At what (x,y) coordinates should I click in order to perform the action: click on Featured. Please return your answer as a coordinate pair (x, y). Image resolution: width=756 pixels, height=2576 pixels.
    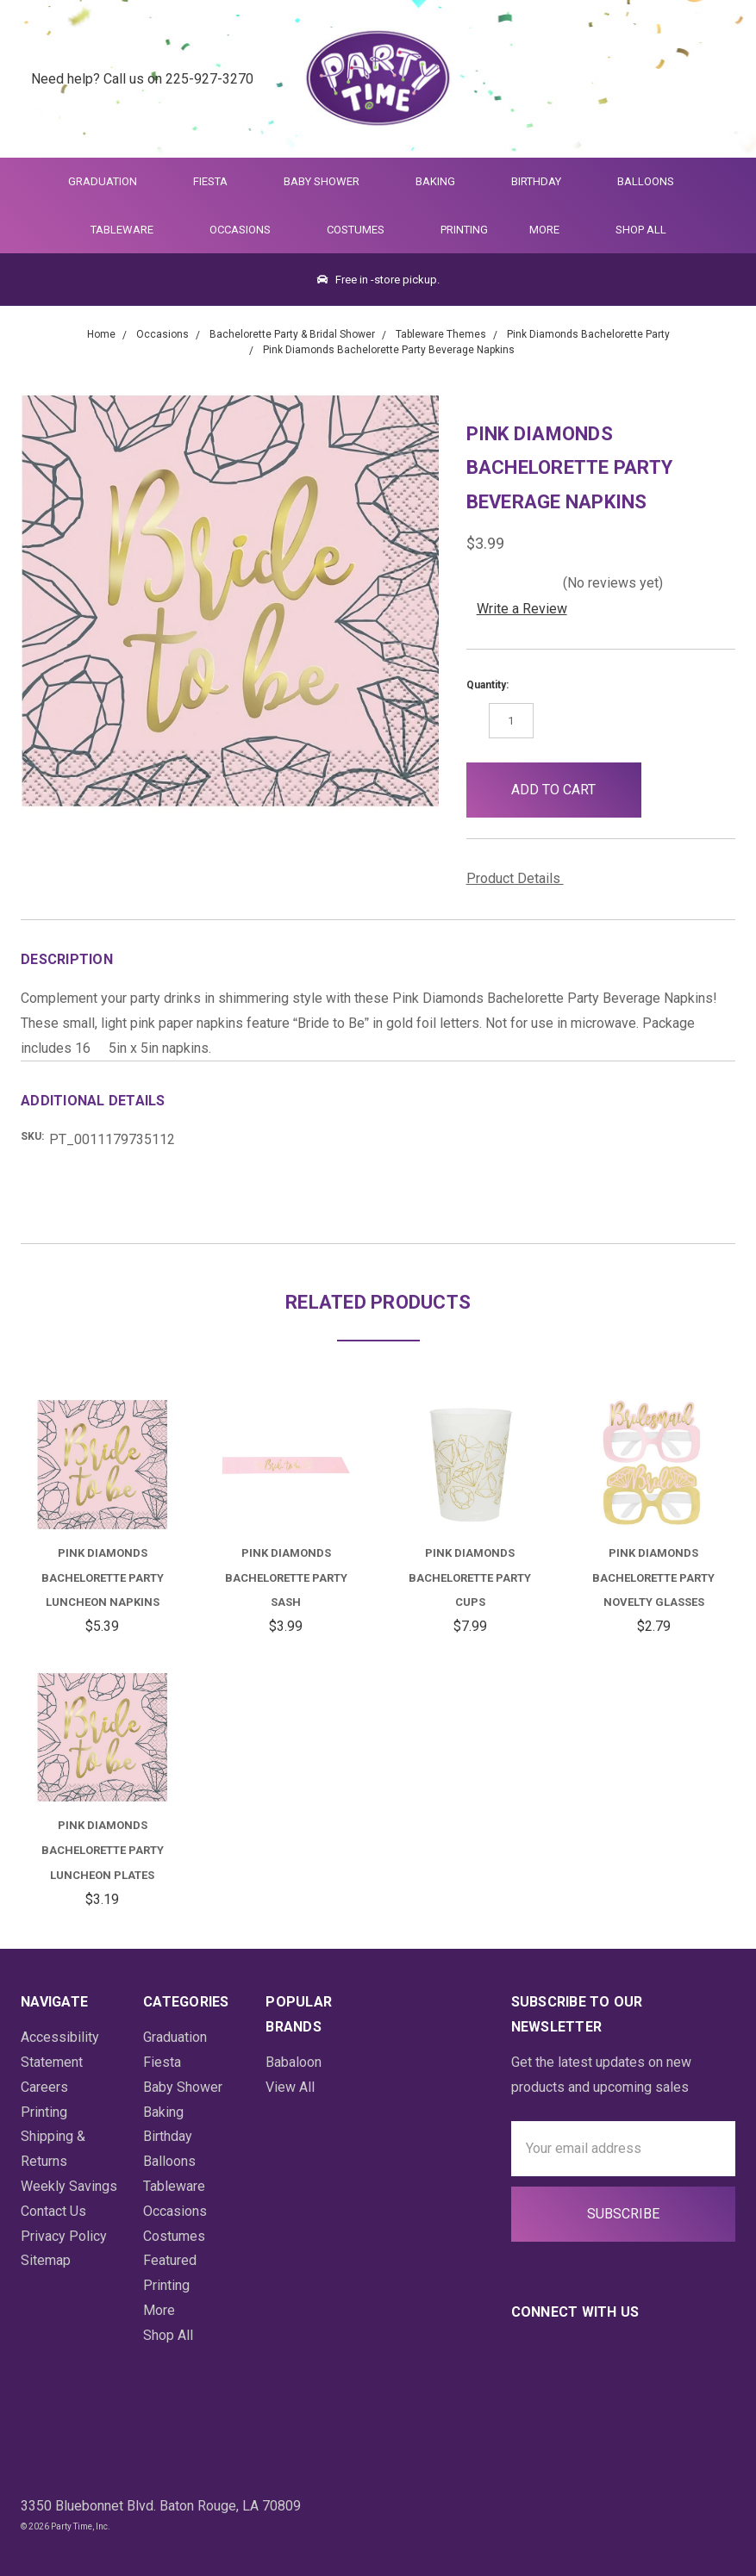
    Looking at the image, I should click on (170, 2260).